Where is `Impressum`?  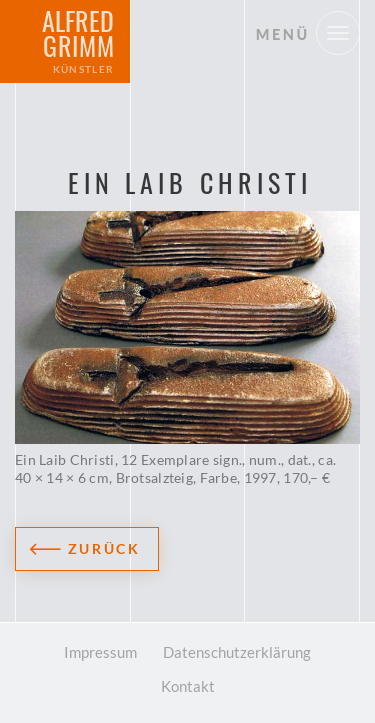
Impressum is located at coordinates (100, 652).